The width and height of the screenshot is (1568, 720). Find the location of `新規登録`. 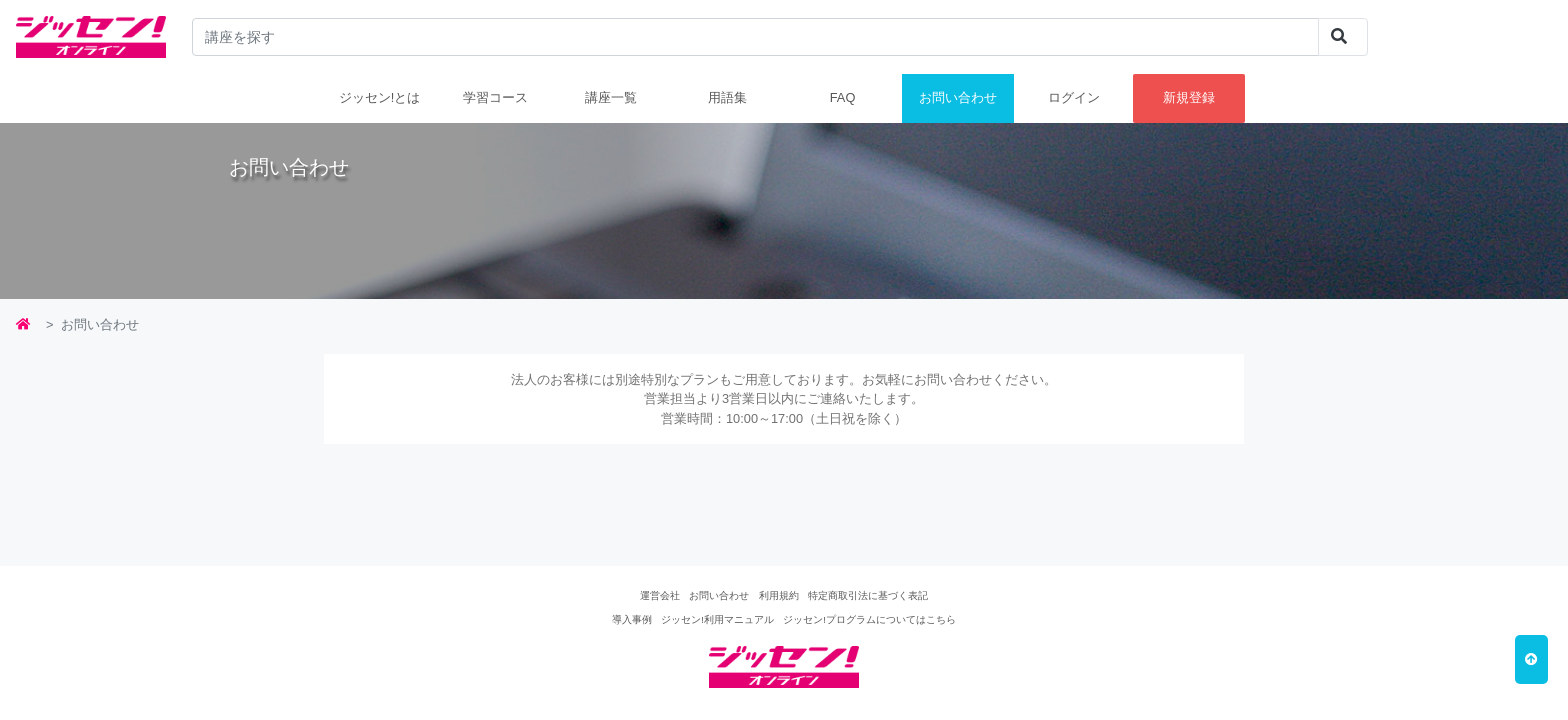

新規登録 is located at coordinates (1189, 97).